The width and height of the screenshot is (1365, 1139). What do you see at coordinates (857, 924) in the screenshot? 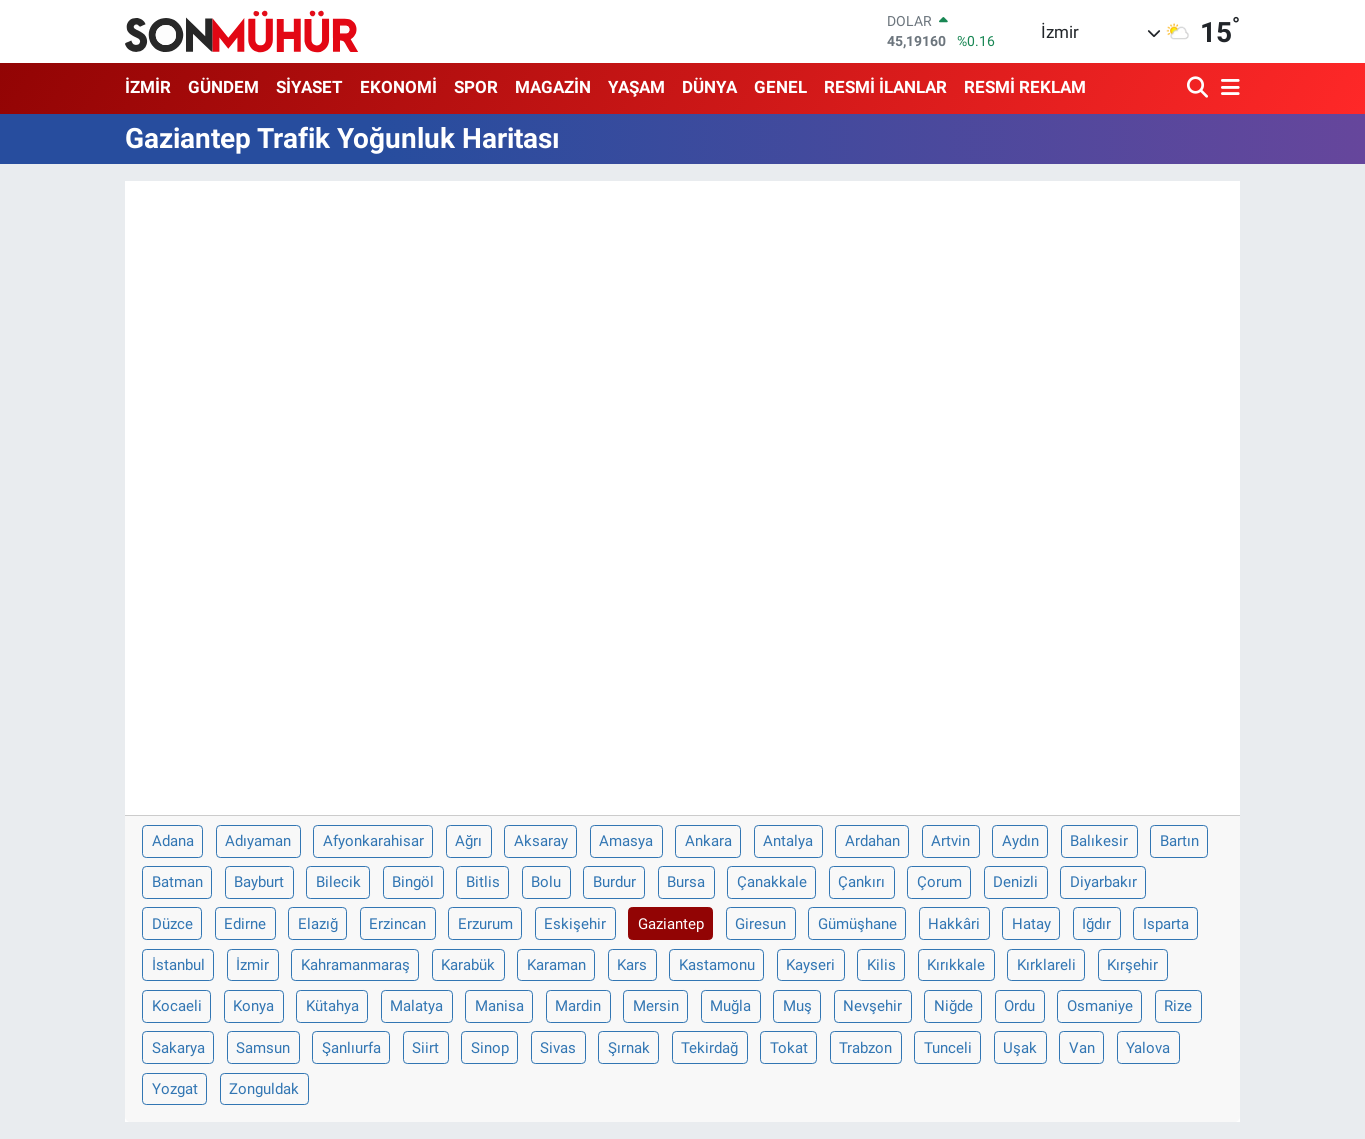
I see `Gümüşhane` at bounding box center [857, 924].